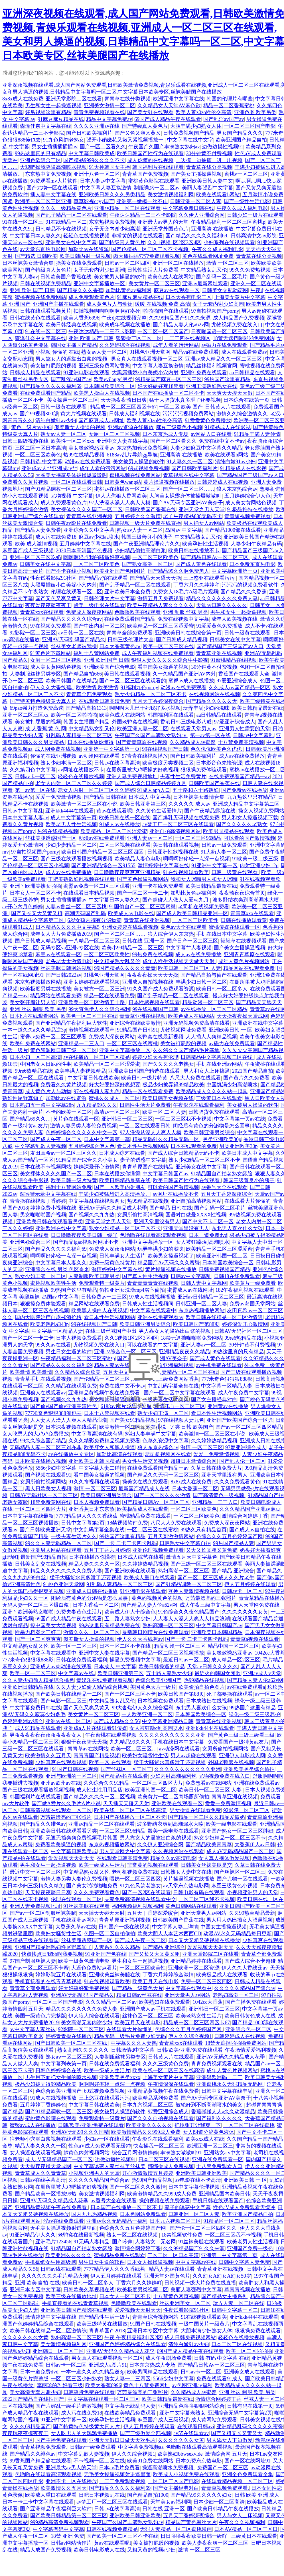 This screenshot has height=2576, width=284. Describe the element at coordinates (130, 2406) in the screenshot. I see `中文字幕无线乱码人妻` at that location.